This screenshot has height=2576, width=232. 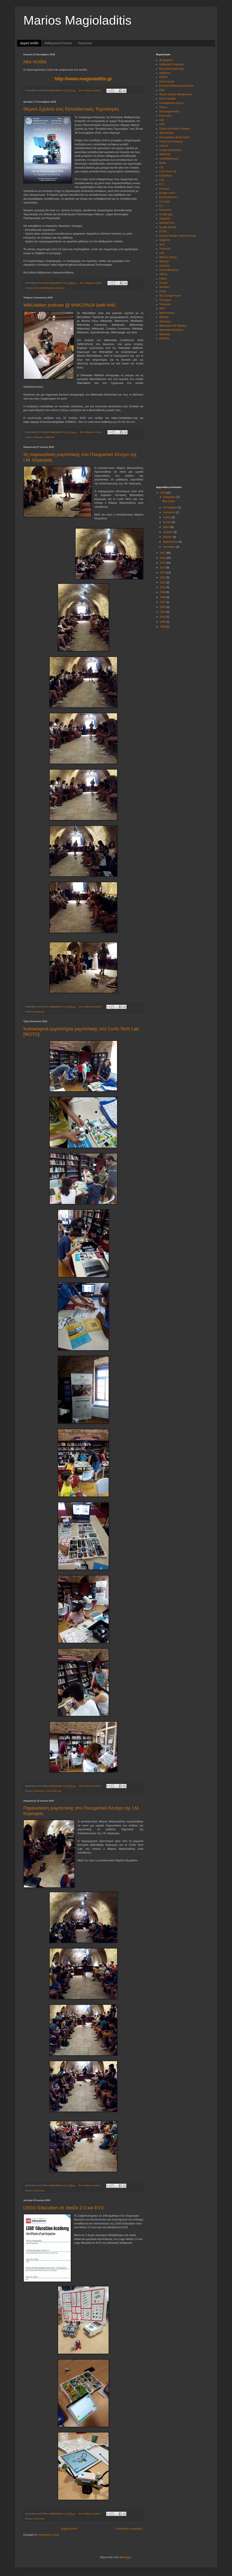 I want to click on Braille, so click(x=162, y=162).